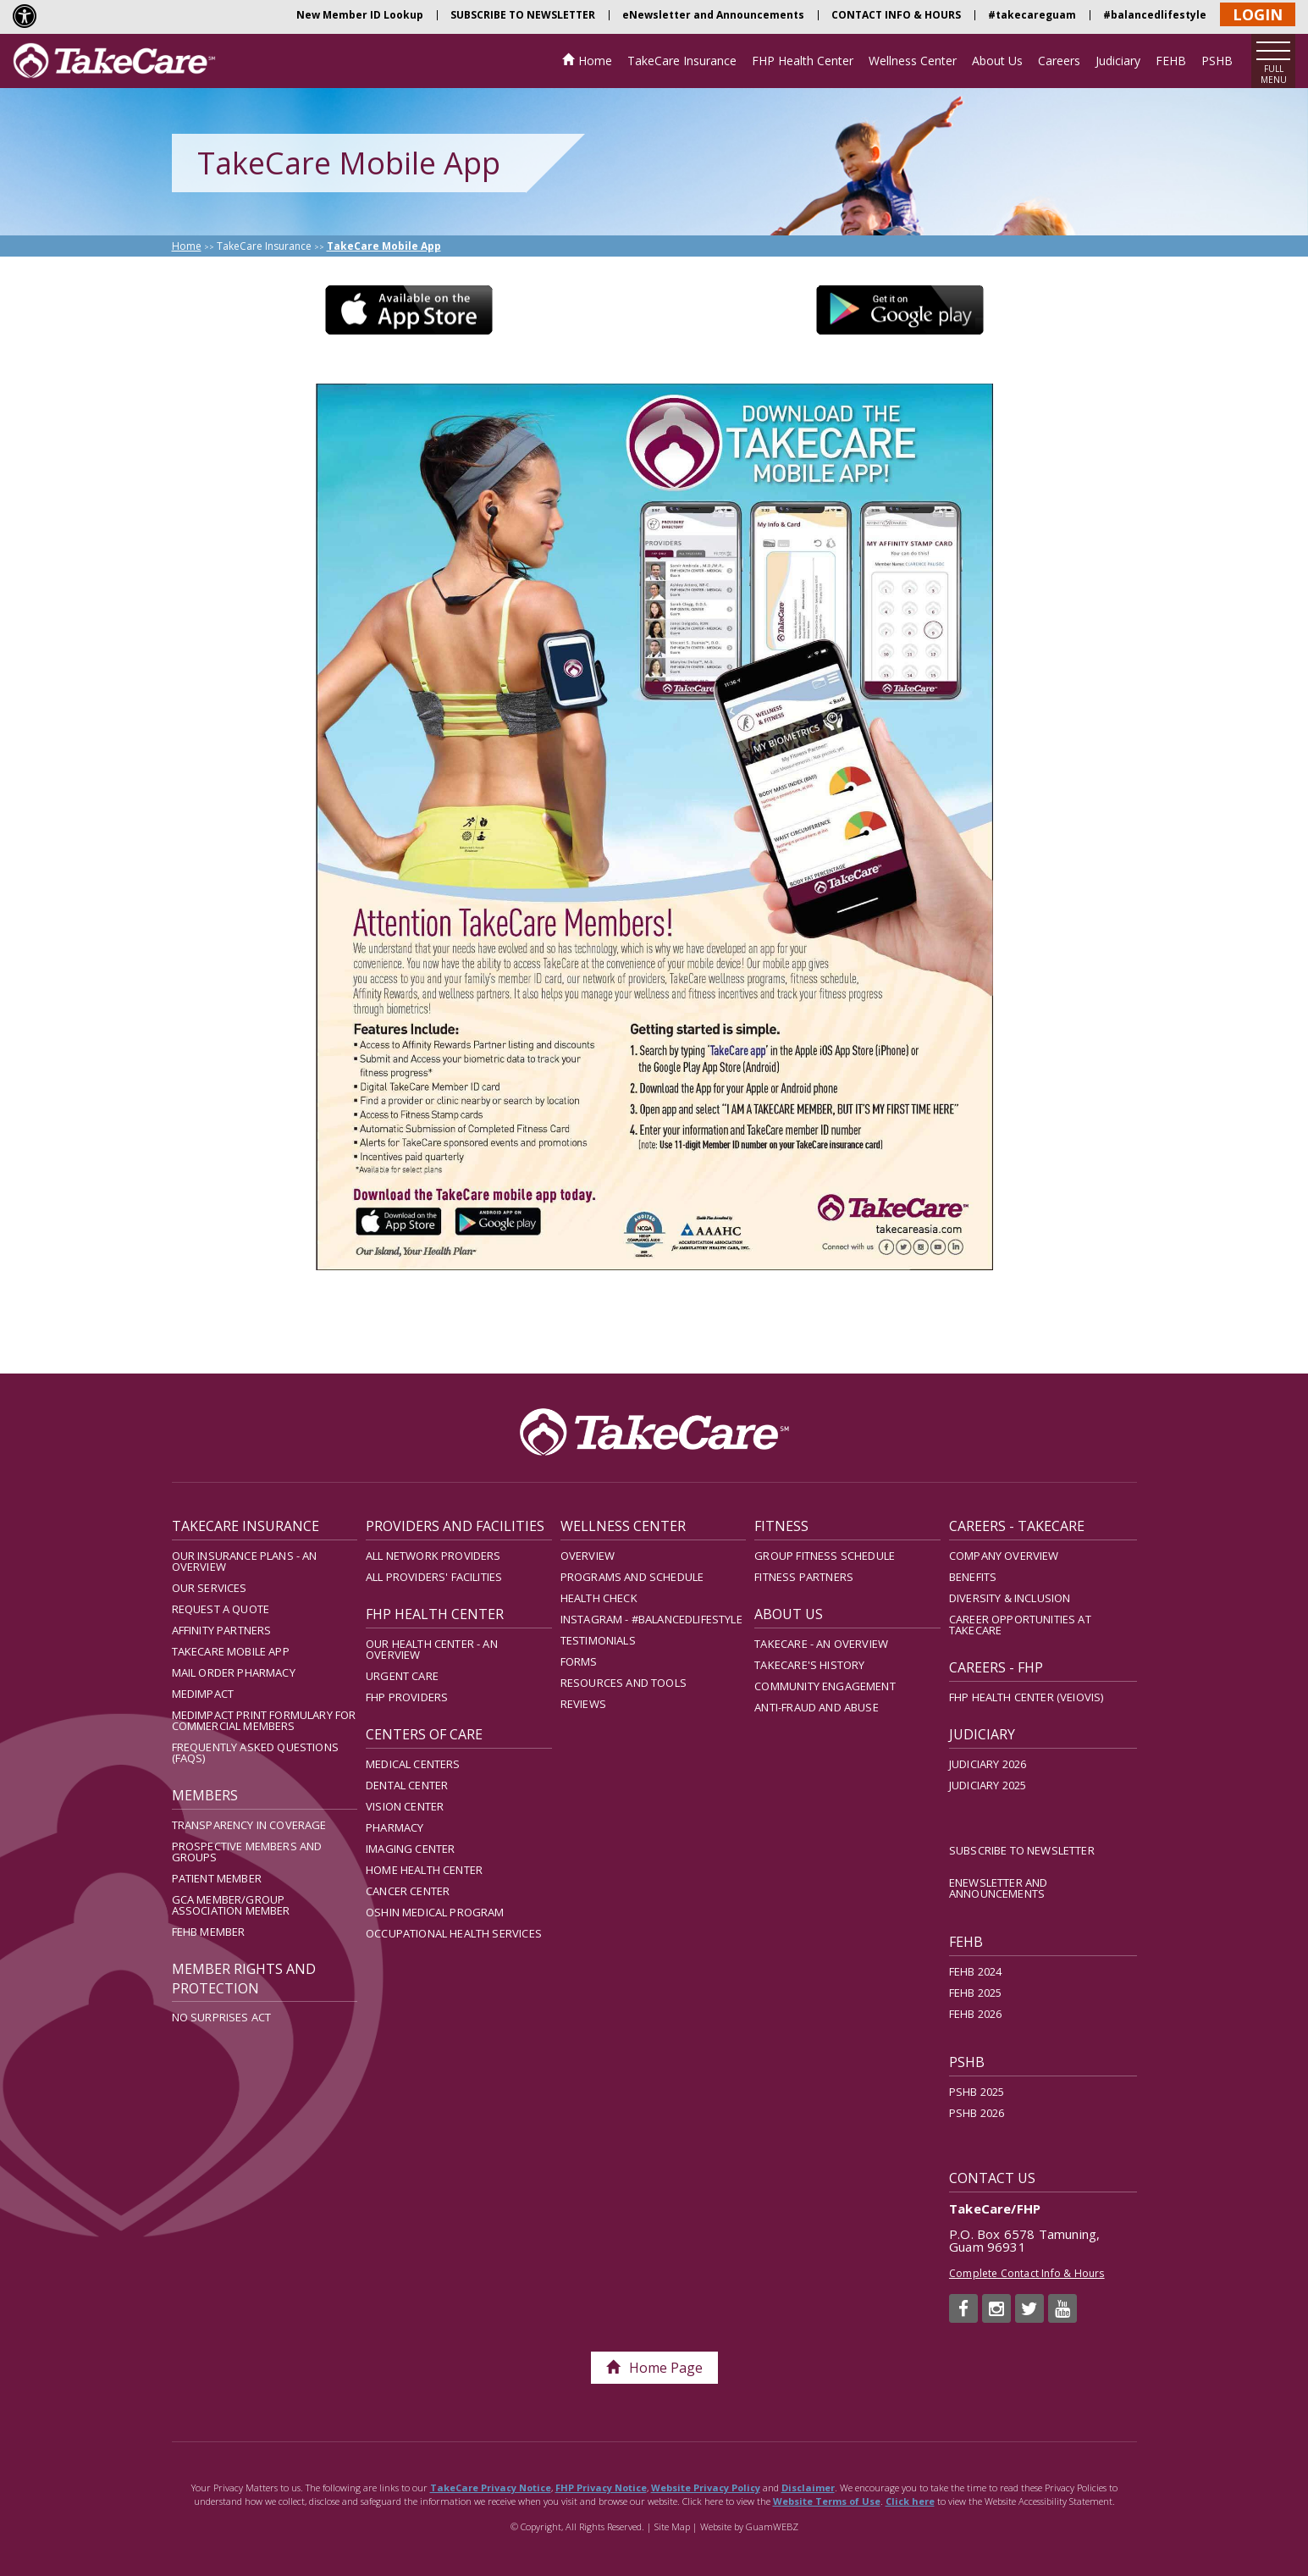 The image size is (1308, 2576). Describe the element at coordinates (231, 1651) in the screenshot. I see `TakeCare Mobile App` at that location.